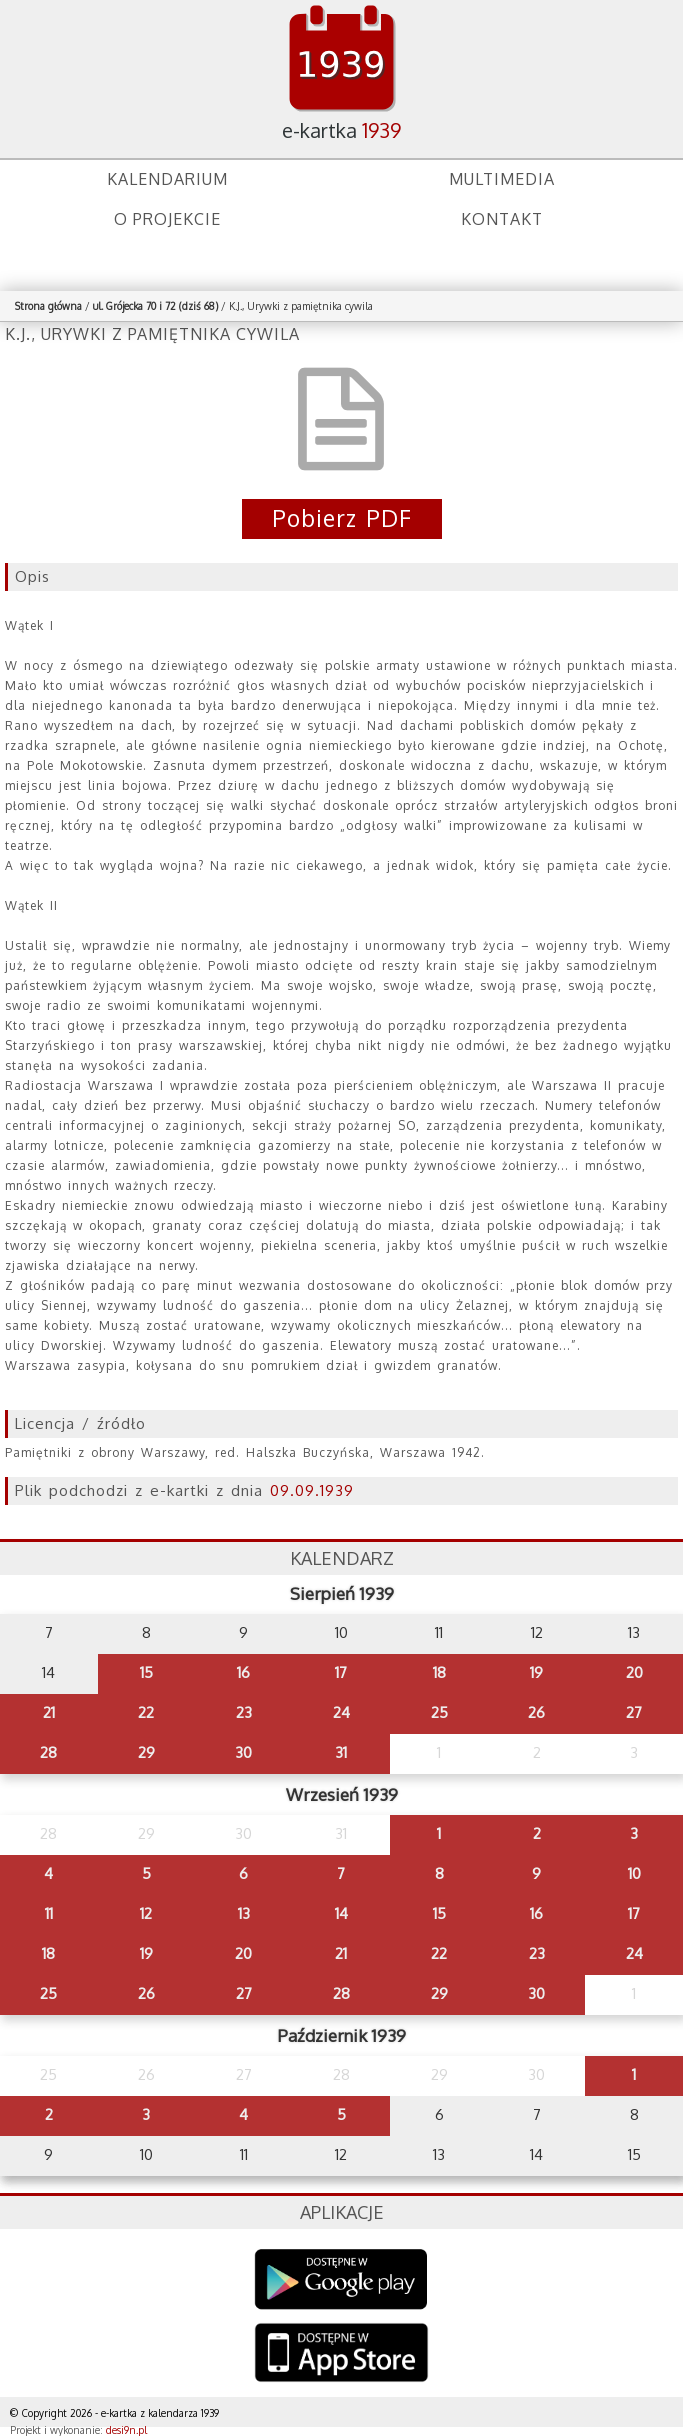  What do you see at coordinates (167, 179) in the screenshot?
I see `Kalendarium` at bounding box center [167, 179].